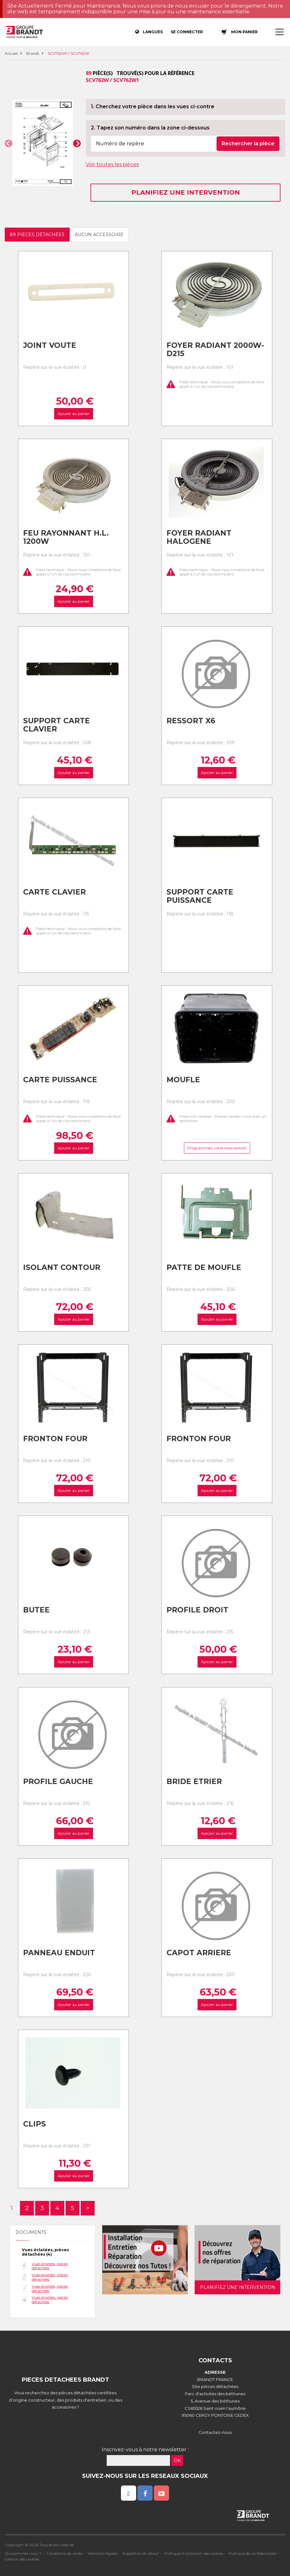 Image resolution: width=290 pixels, height=2576 pixels. Describe the element at coordinates (204, 1267) in the screenshot. I see `Patte de moufle` at that location.